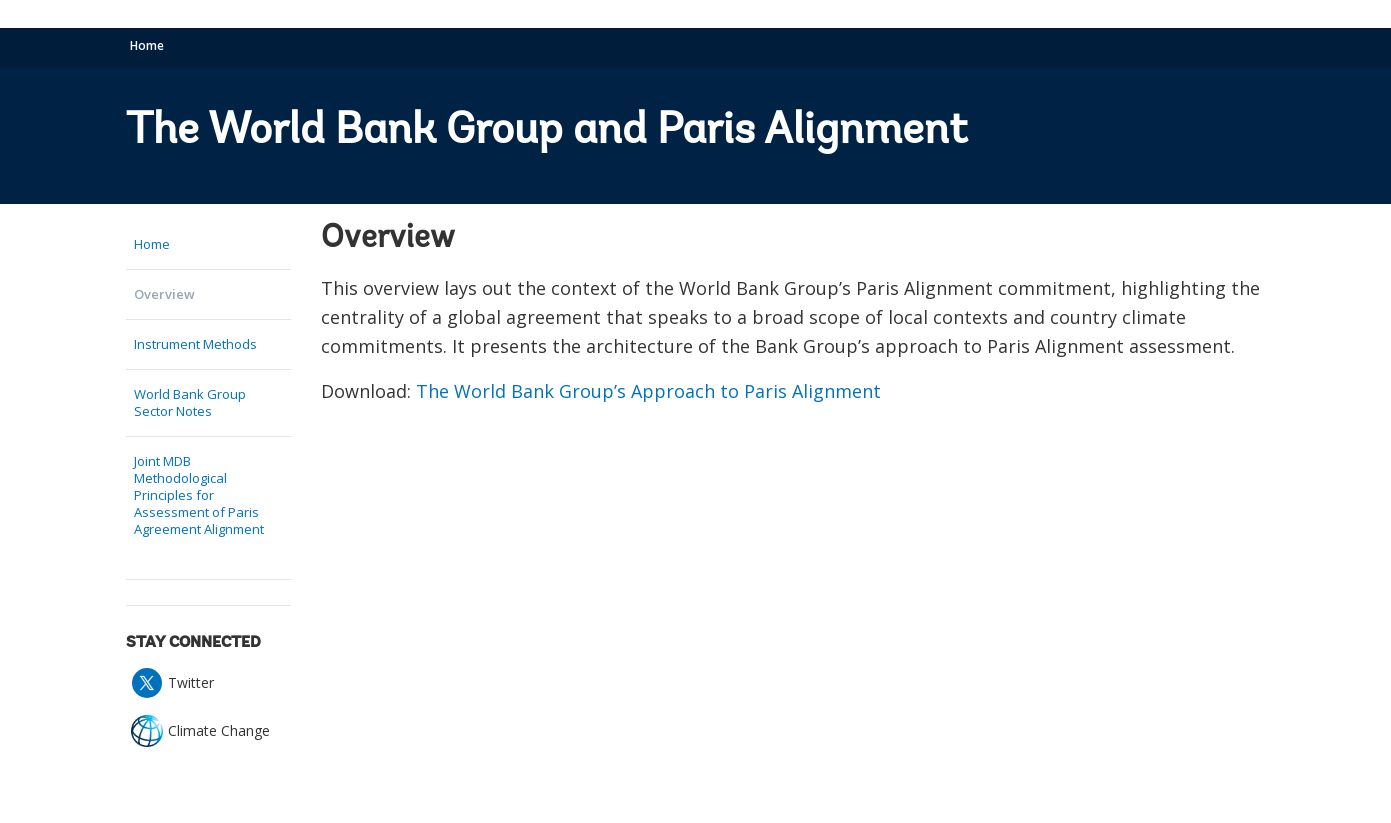 Image resolution: width=1391 pixels, height=823 pixels. Describe the element at coordinates (199, 495) in the screenshot. I see `Joint MDB Methodological Principles for Assessment of Paris Agreement Alignment` at that location.